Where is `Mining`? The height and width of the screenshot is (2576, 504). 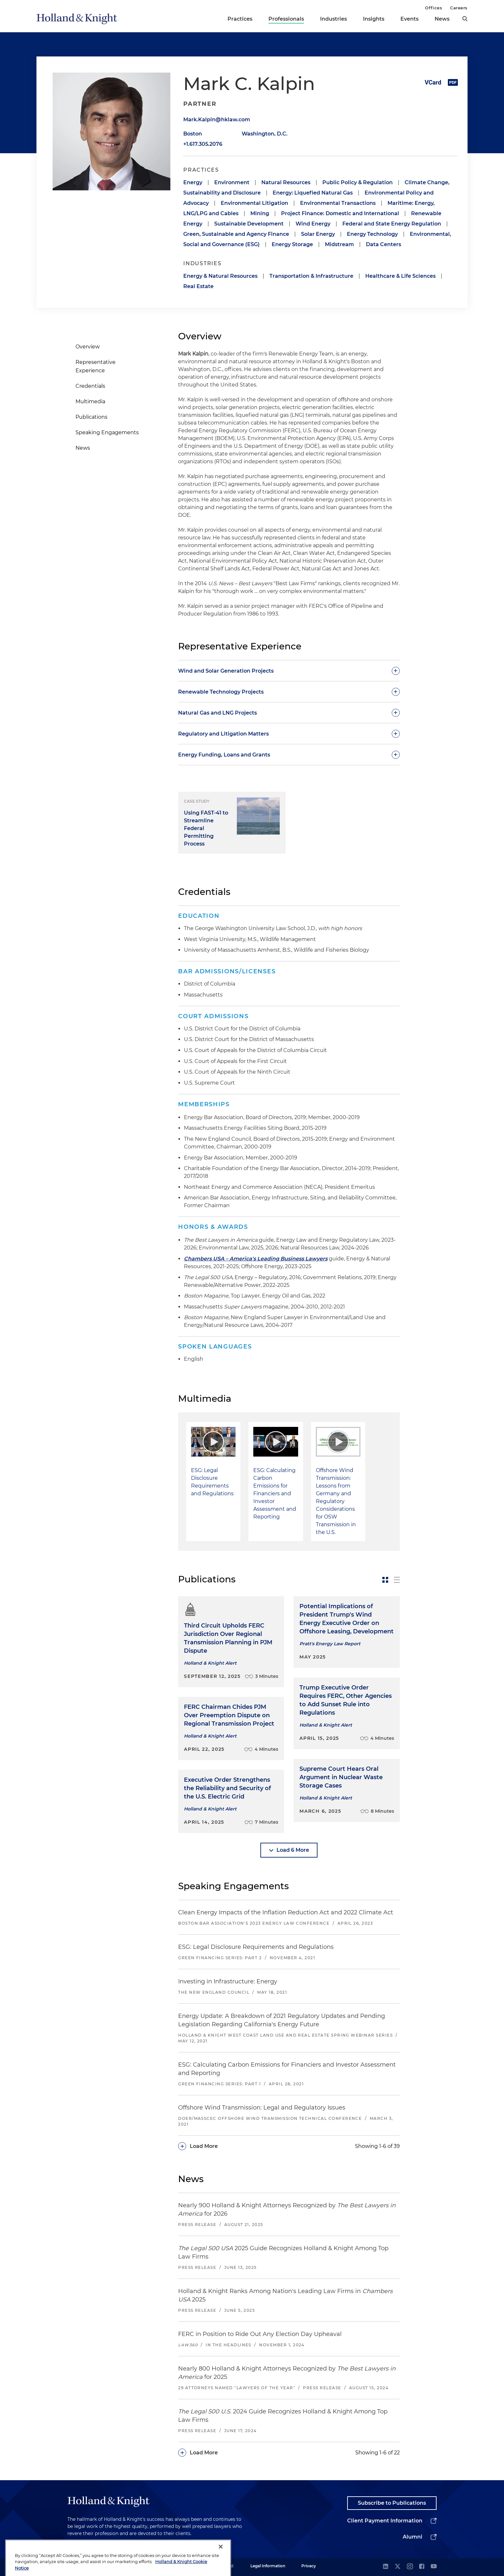 Mining is located at coordinates (259, 213).